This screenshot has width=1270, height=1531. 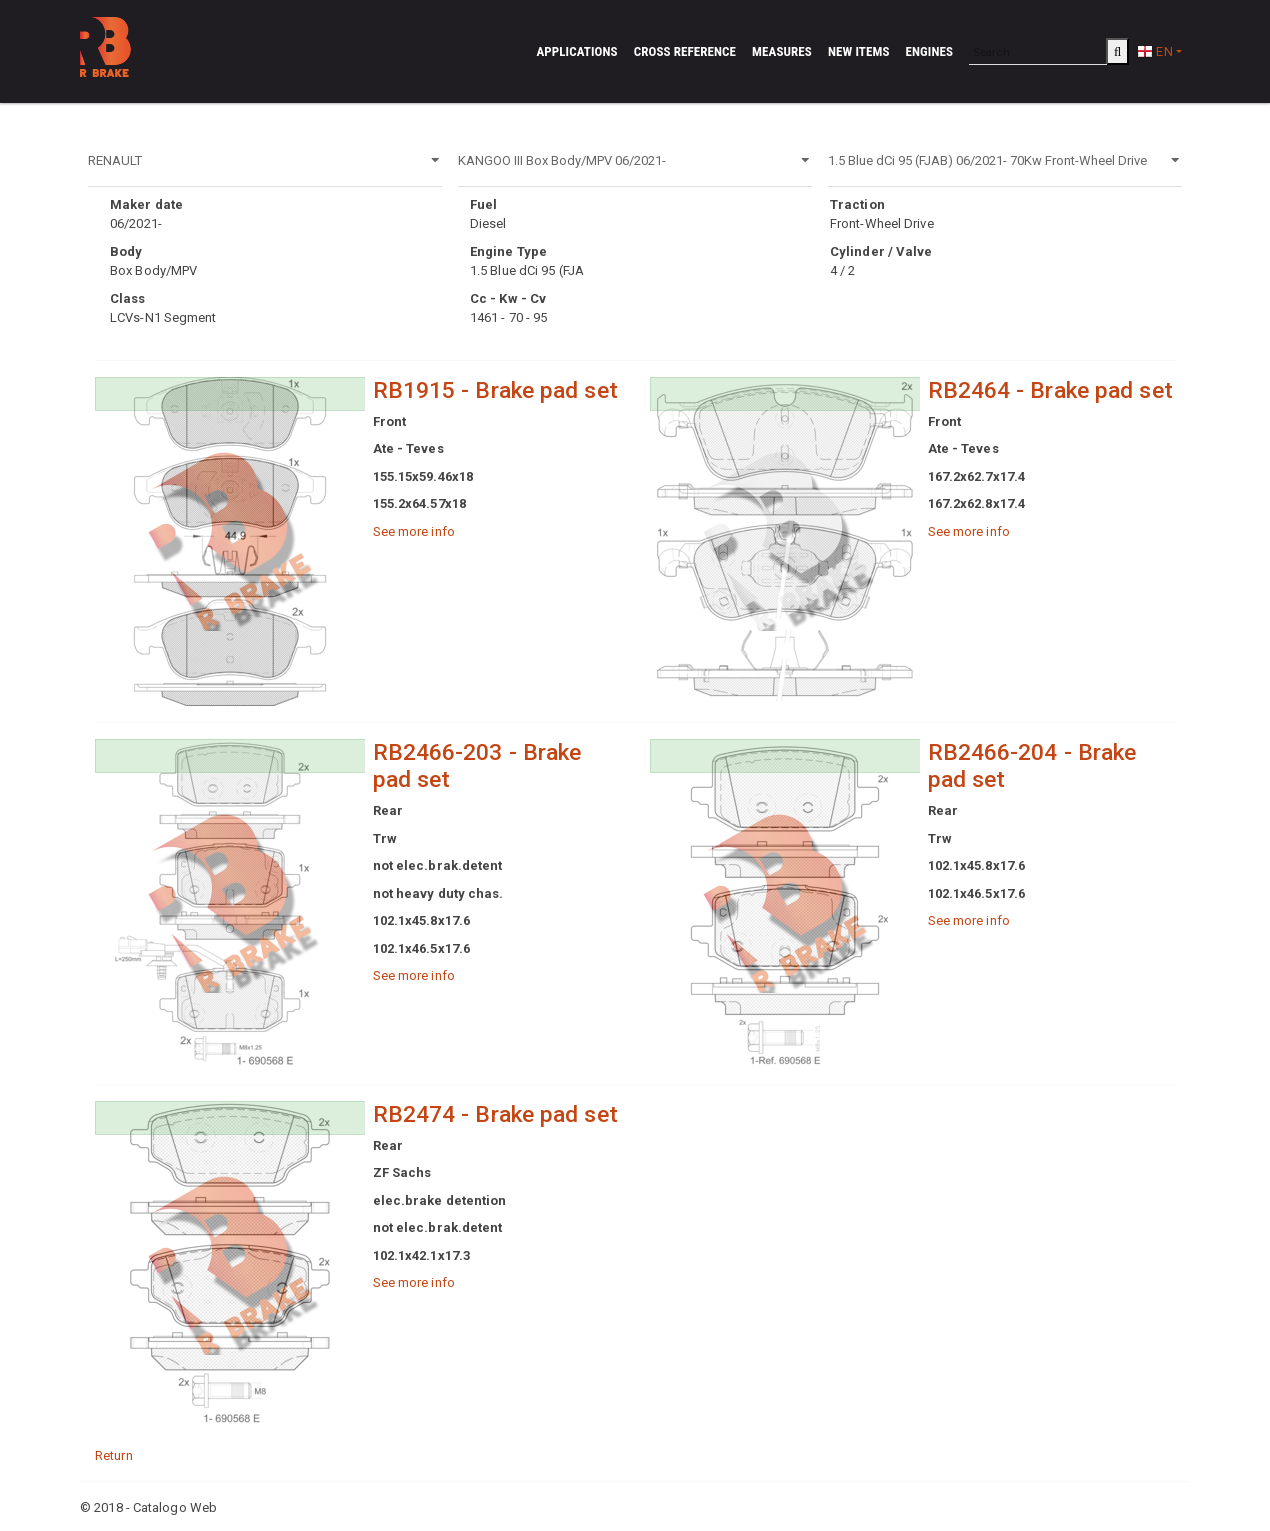 I want to click on EN [button], so click(x=1154, y=51).